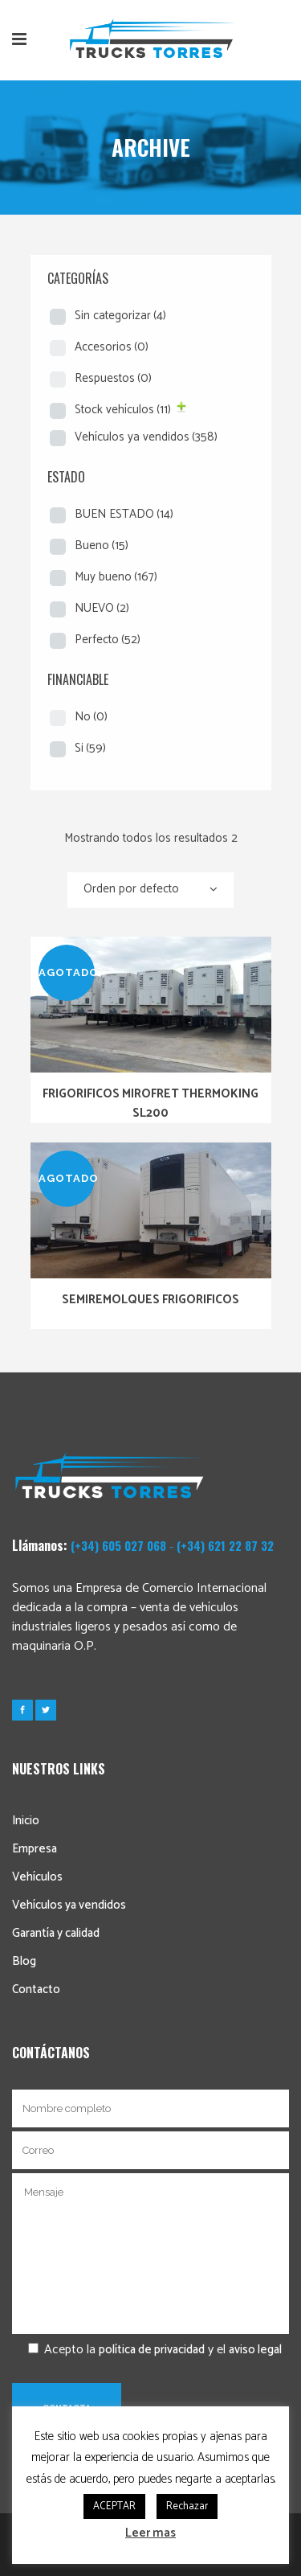  Describe the element at coordinates (146, 437) in the screenshot. I see `Vehículos ya vendidos` at that location.